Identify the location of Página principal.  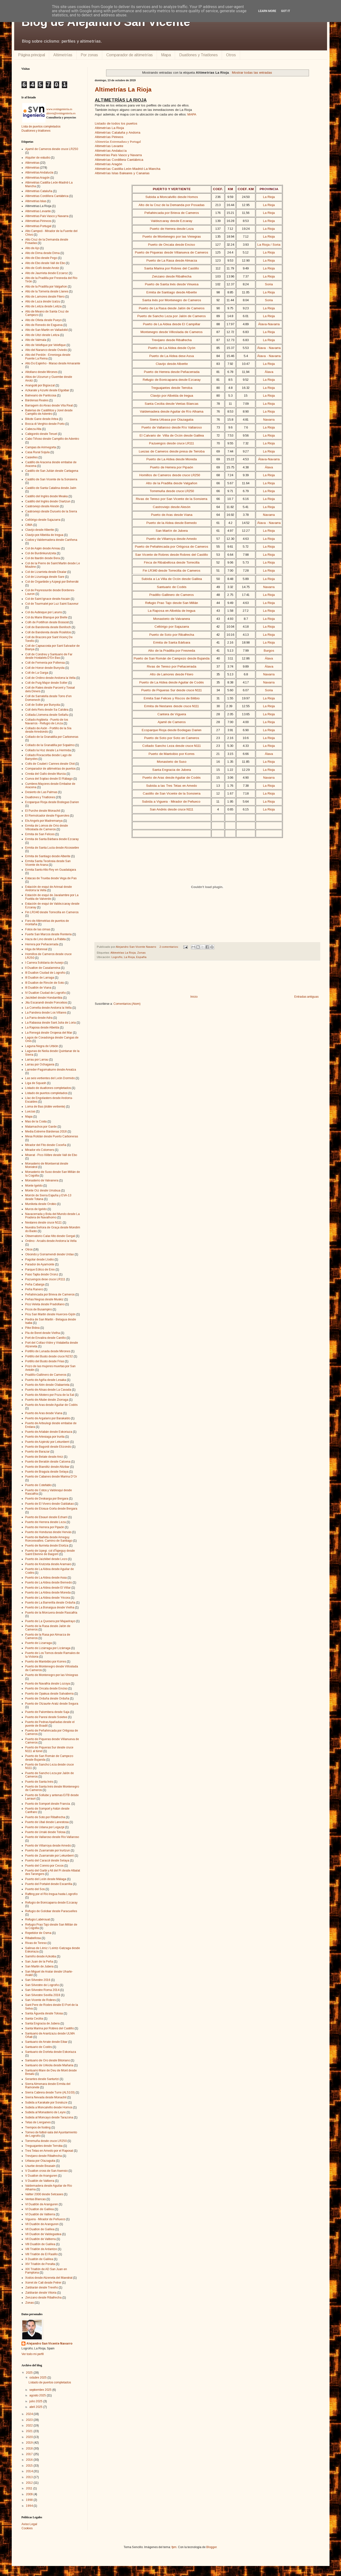
(31, 55).